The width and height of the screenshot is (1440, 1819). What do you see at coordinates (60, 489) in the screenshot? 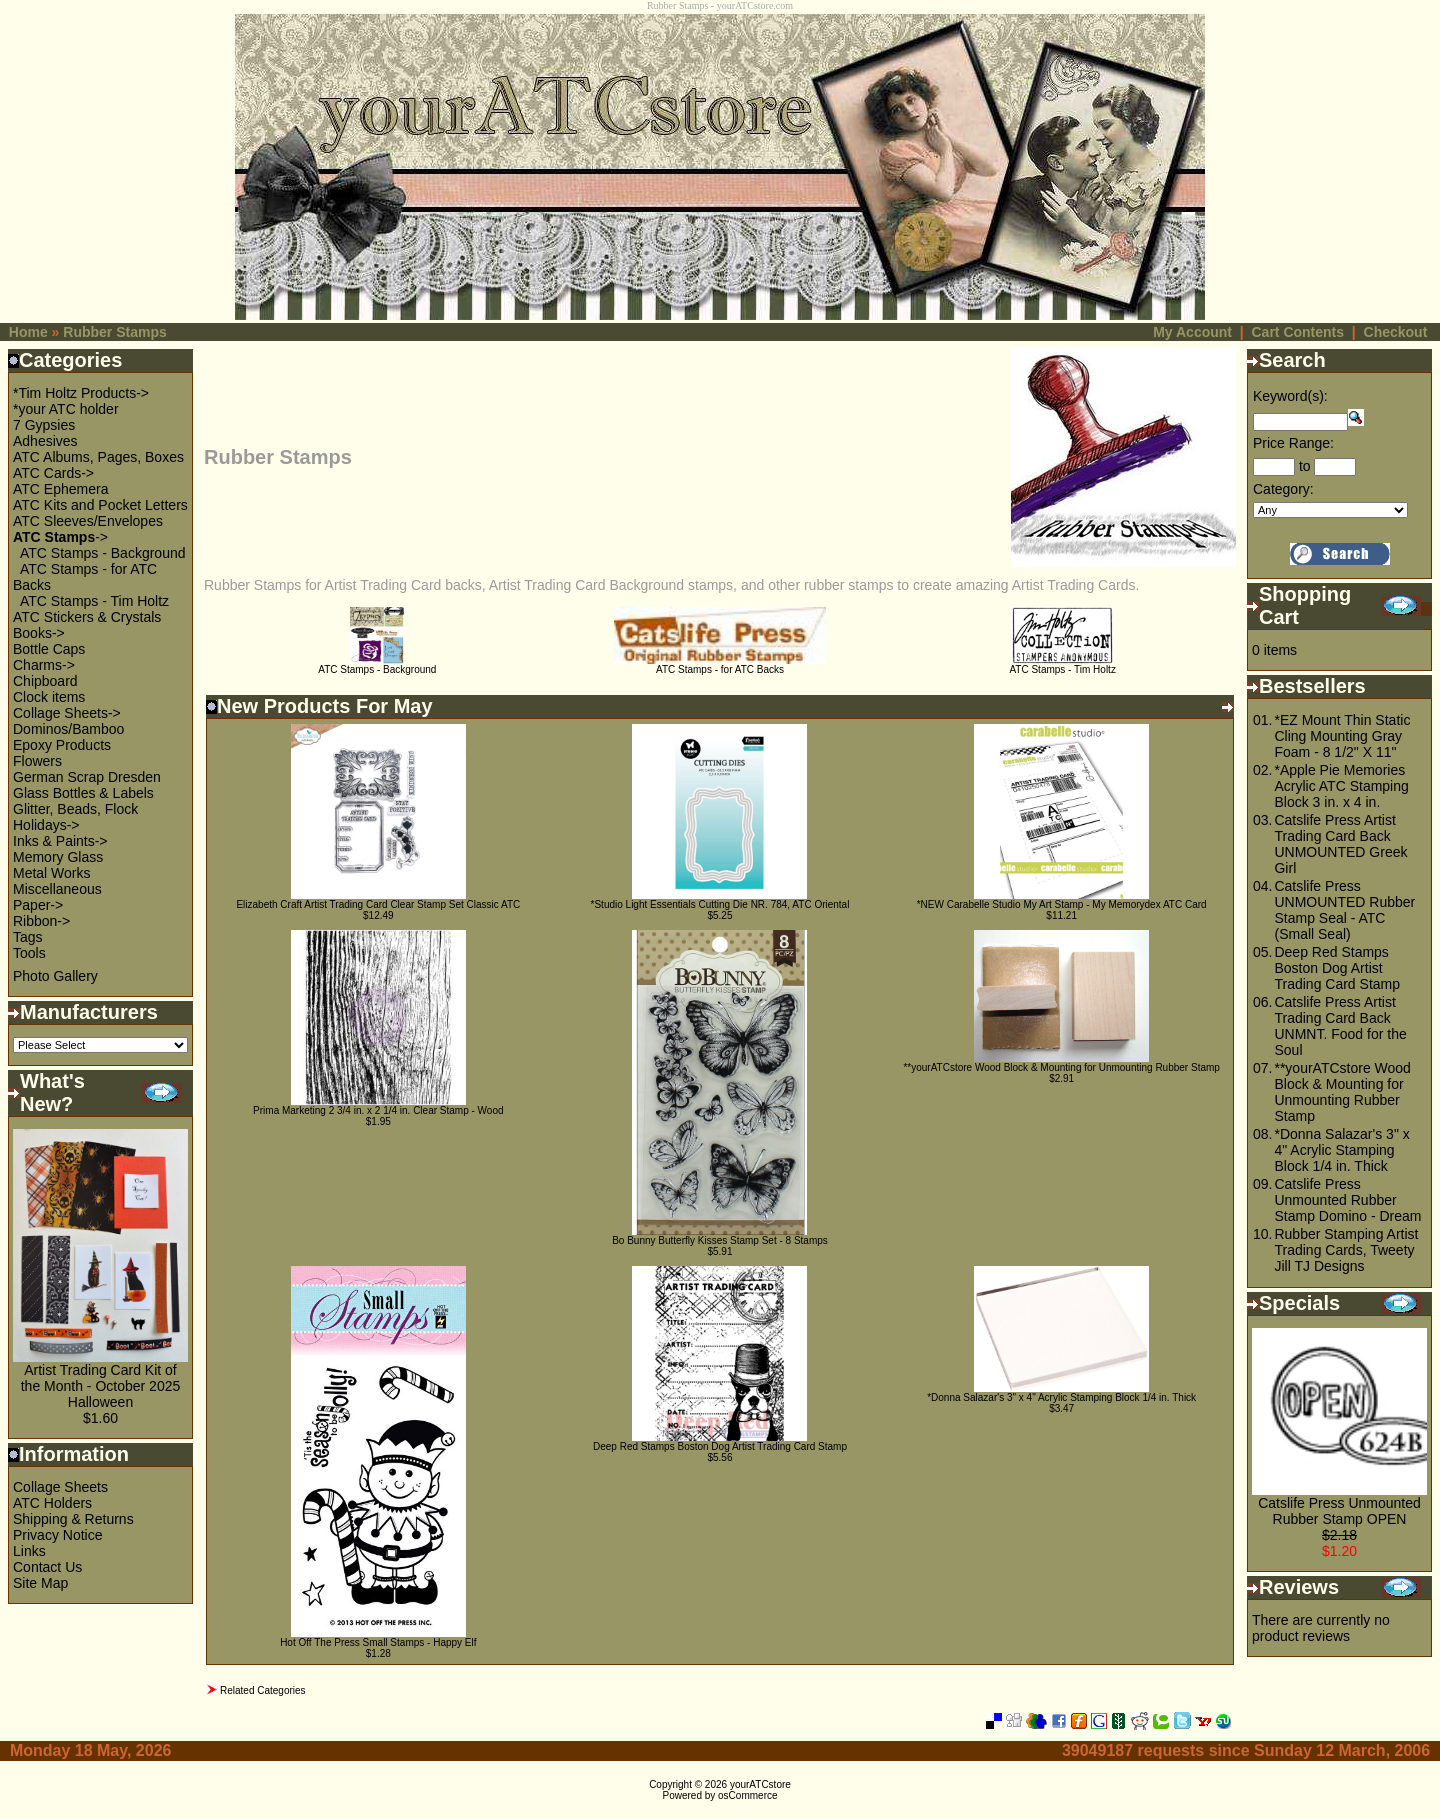
I see `ATC Ephemera` at bounding box center [60, 489].